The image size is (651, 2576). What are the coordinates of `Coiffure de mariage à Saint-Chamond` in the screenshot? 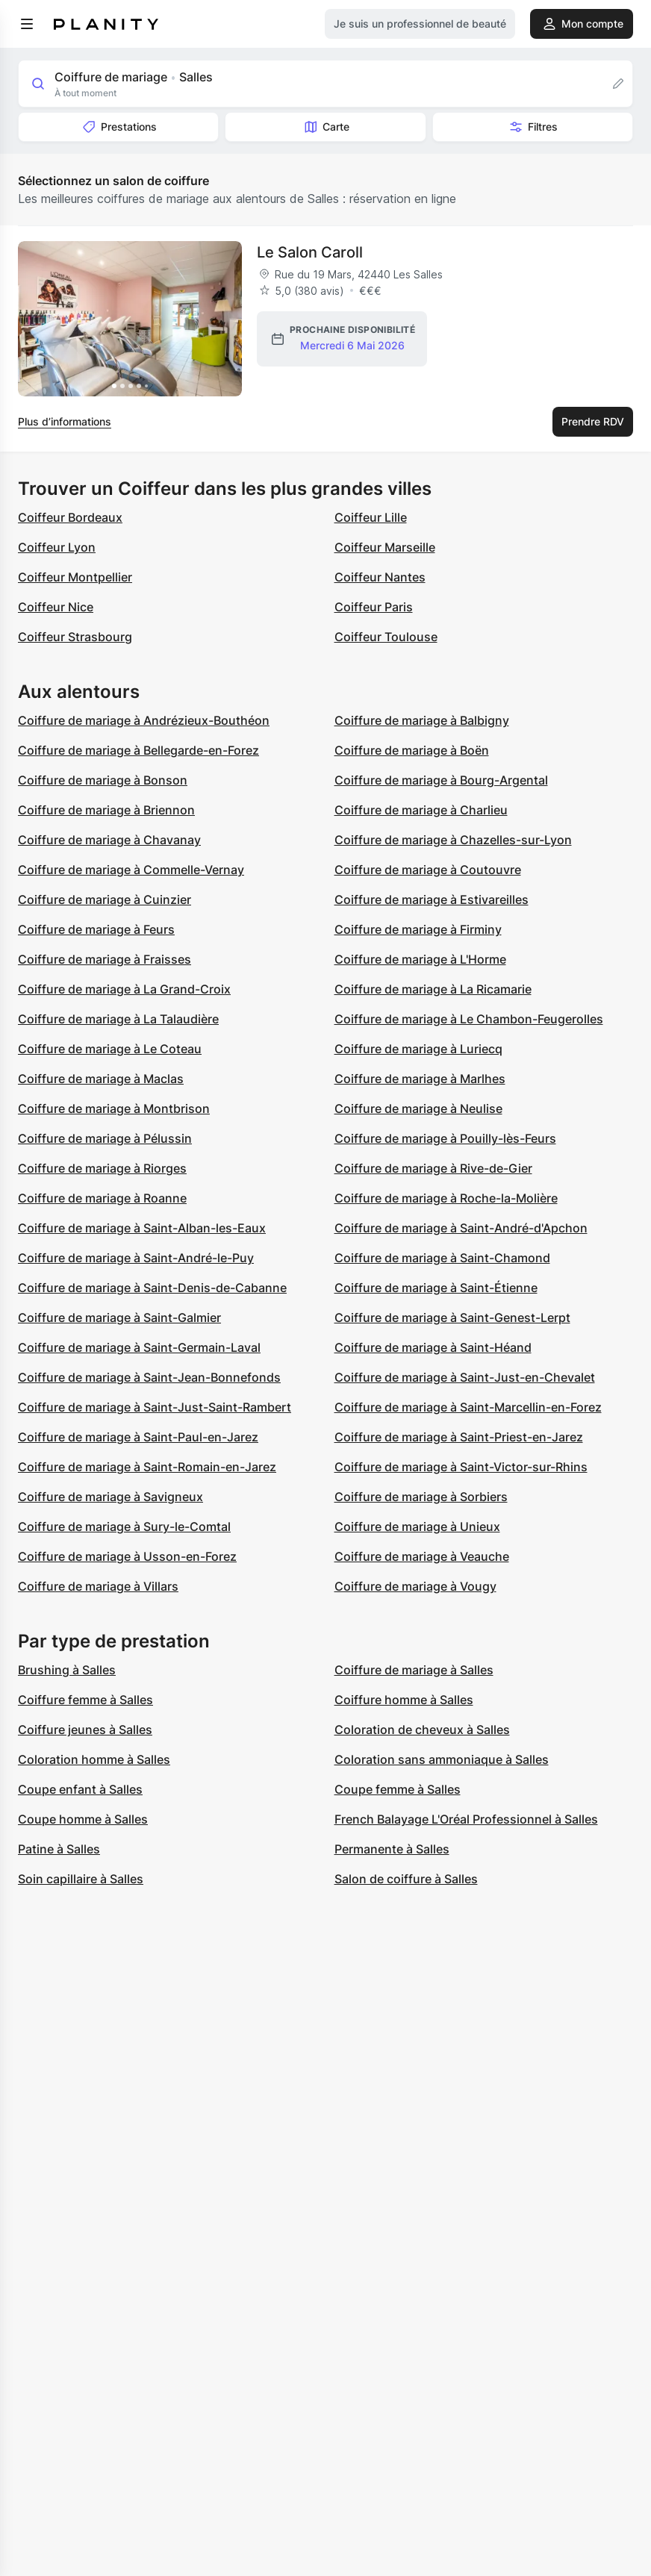 It's located at (442, 1257).